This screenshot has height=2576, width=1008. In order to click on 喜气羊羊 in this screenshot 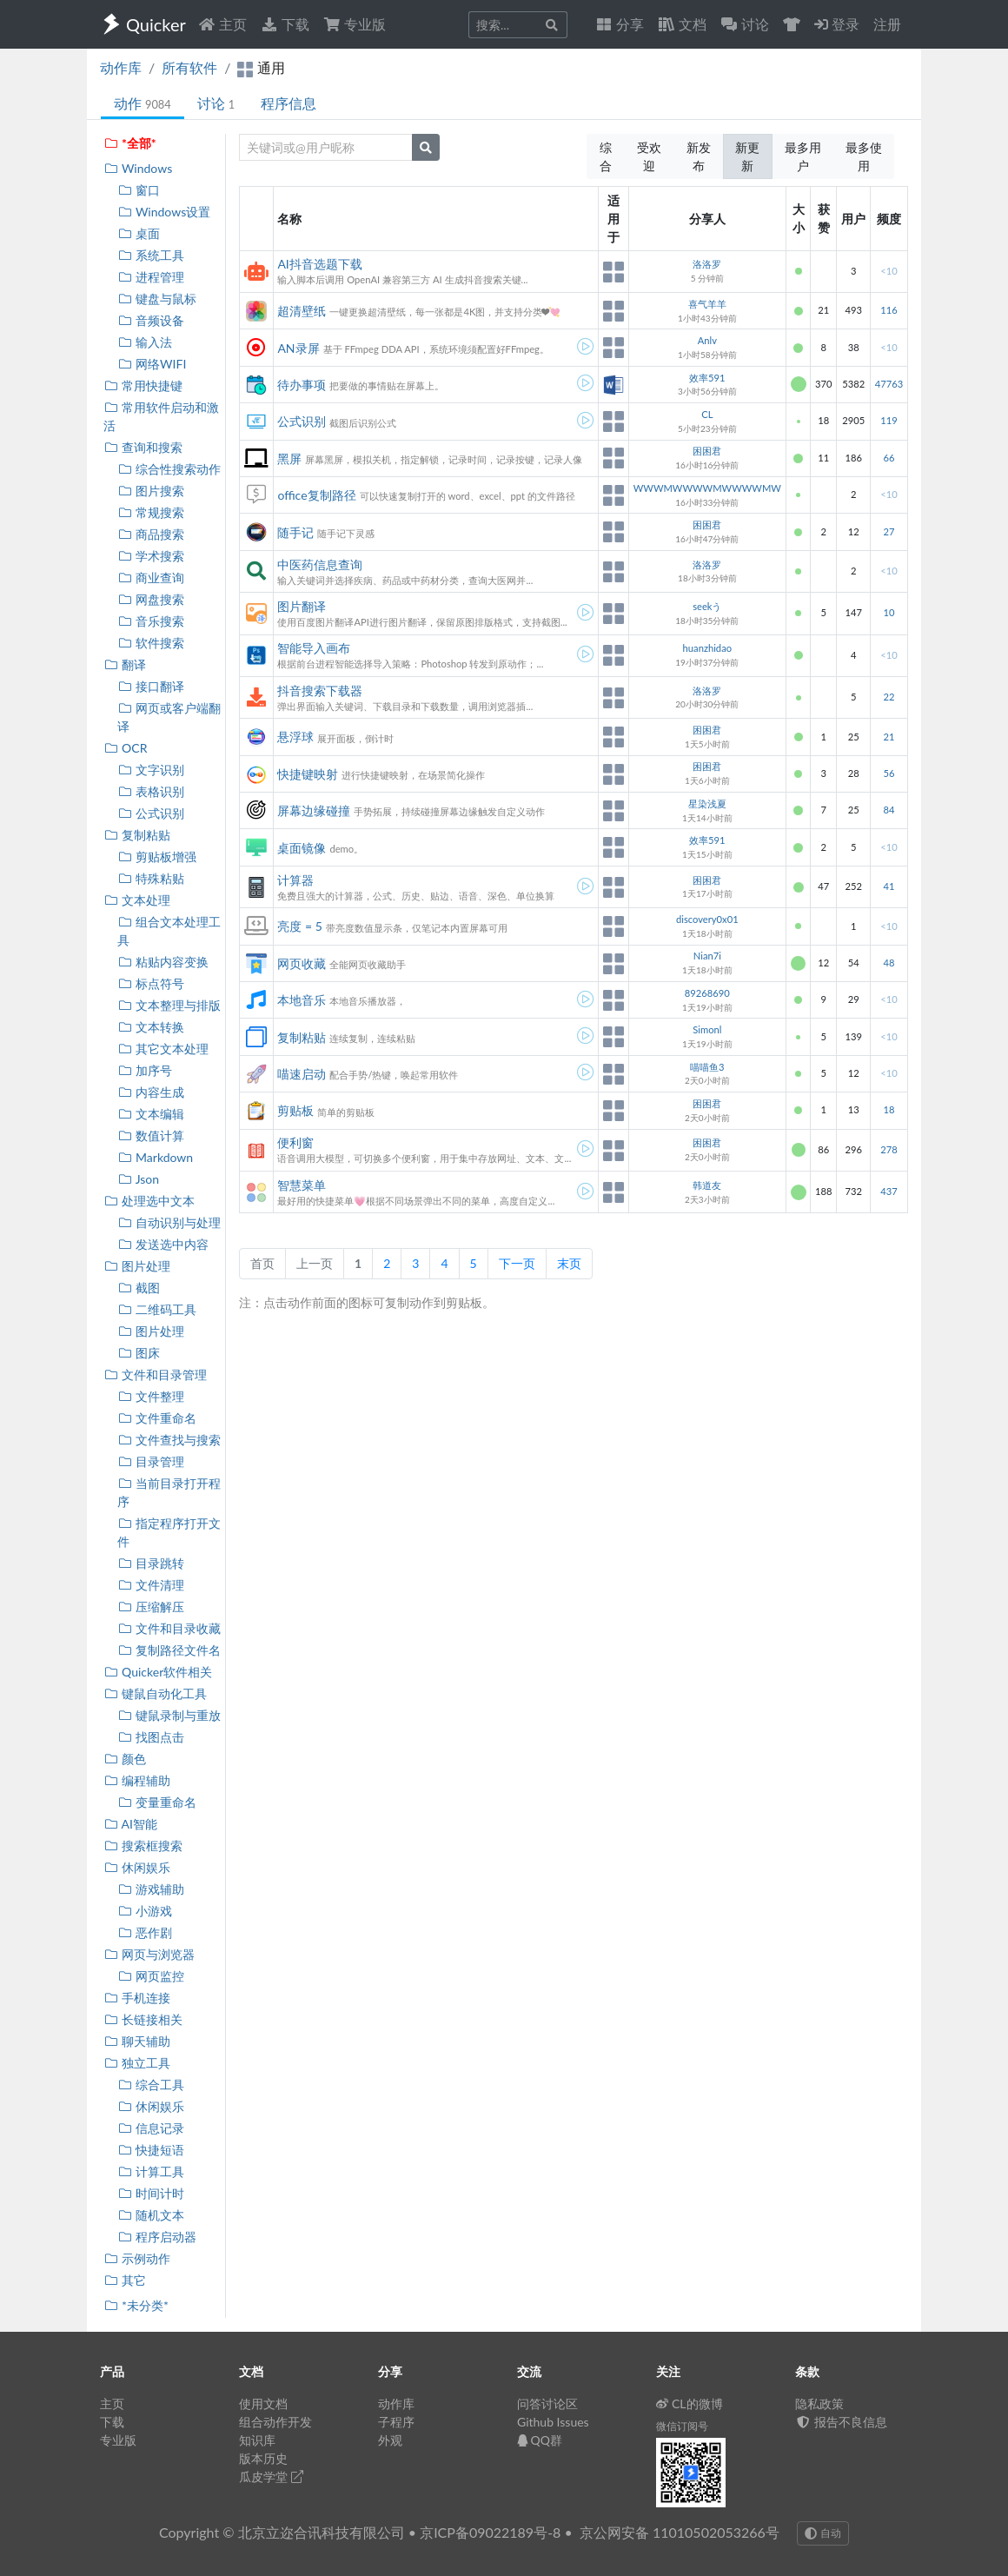, I will do `click(707, 303)`.